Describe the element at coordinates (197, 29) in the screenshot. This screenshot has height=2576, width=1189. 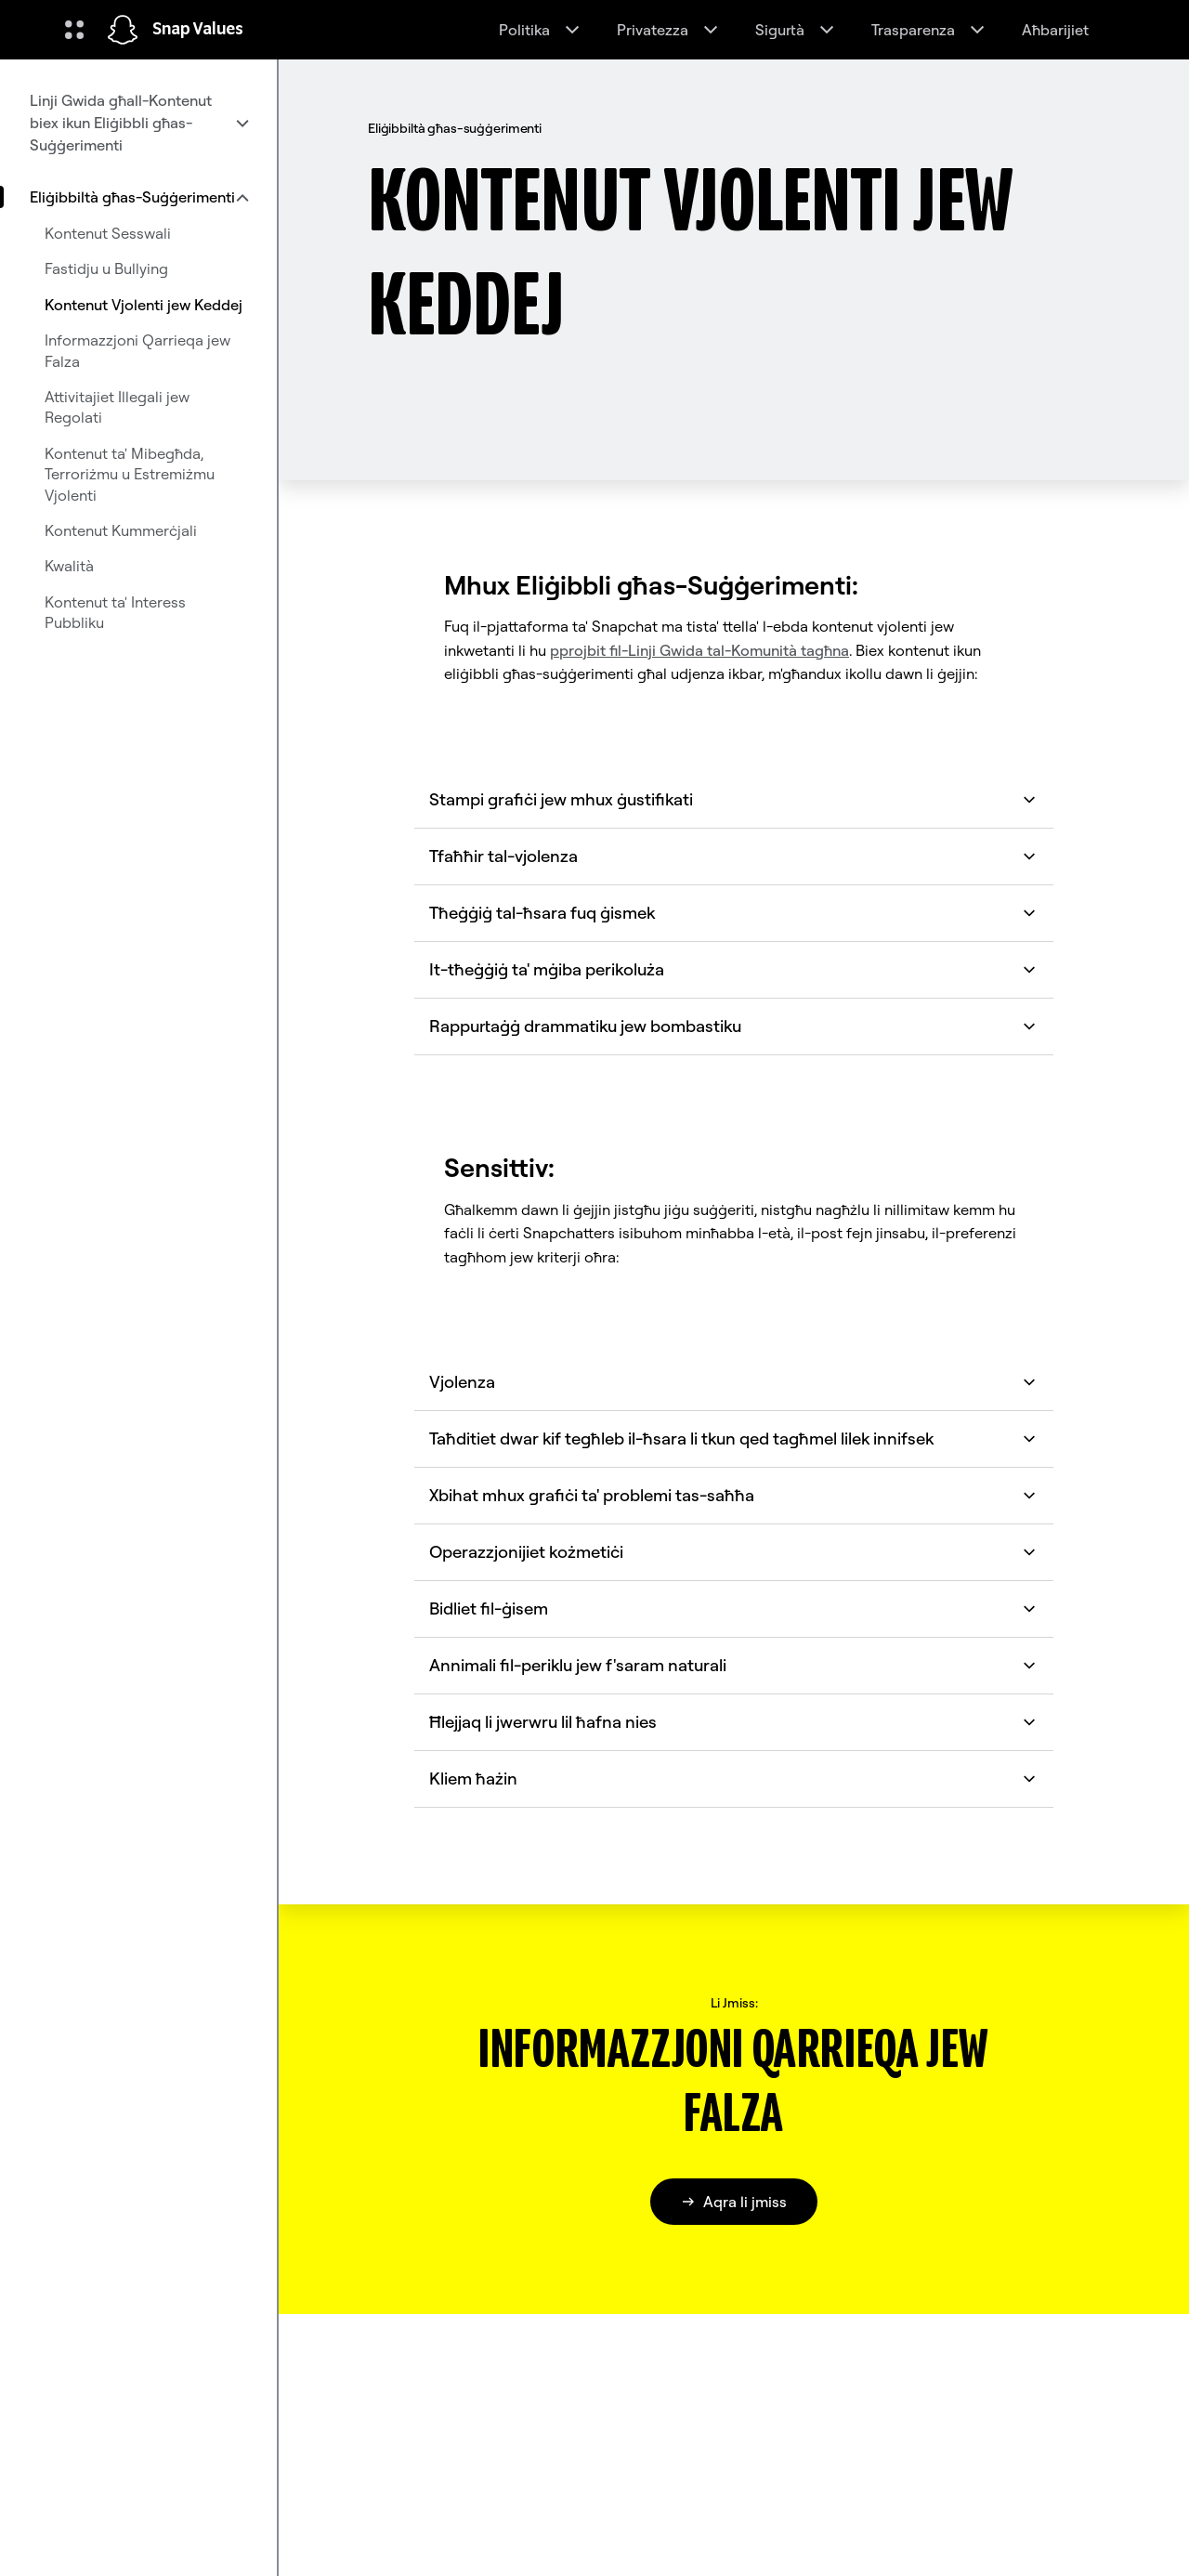
I see `Snap Values` at that location.